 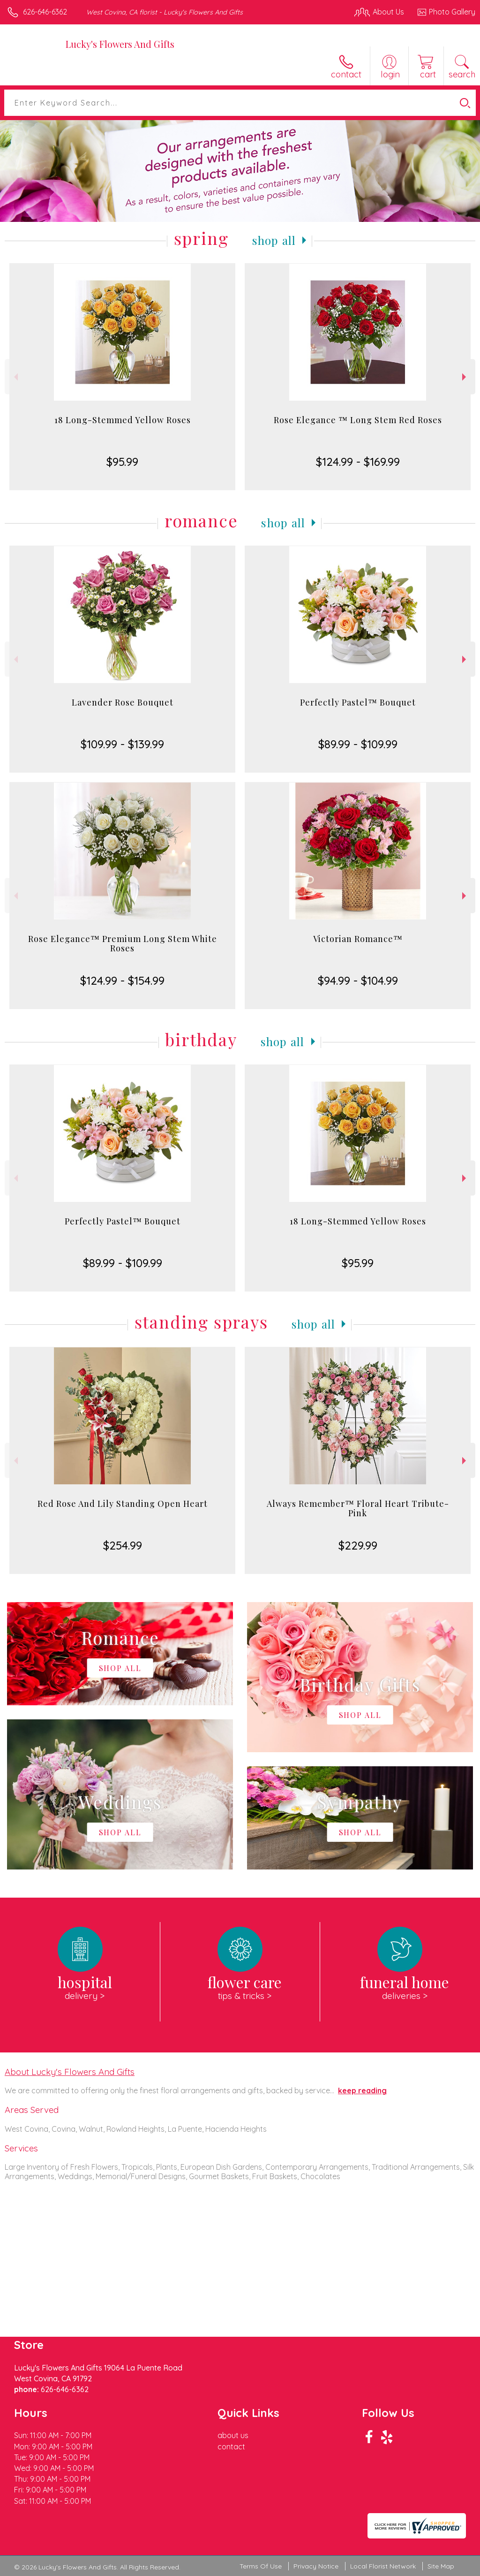 I want to click on Next, so click(x=465, y=377).